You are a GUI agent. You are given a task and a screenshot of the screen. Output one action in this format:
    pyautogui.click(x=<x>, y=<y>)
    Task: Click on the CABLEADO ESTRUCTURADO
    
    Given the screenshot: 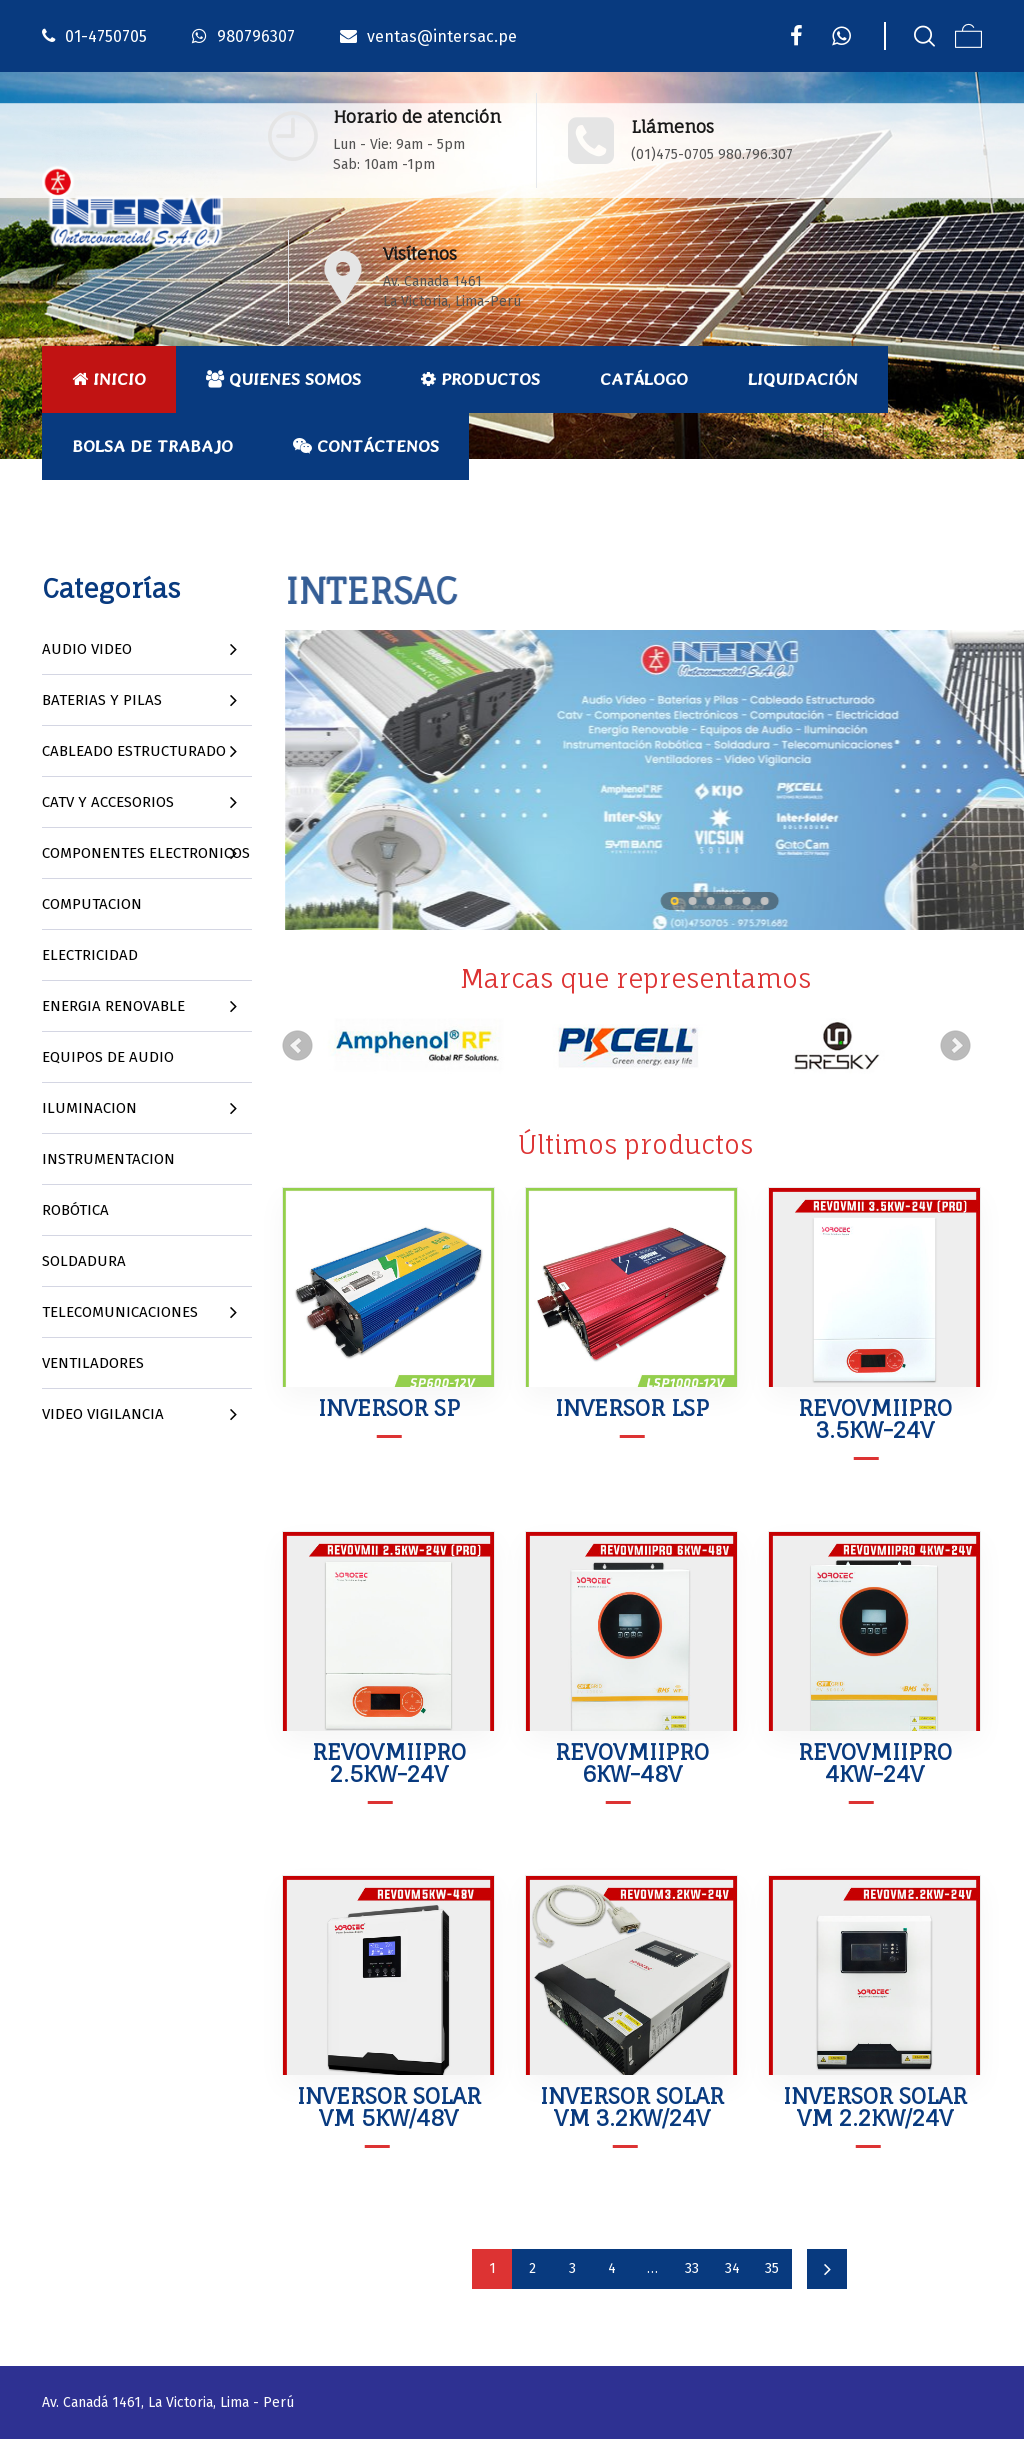 What is the action you would take?
    pyautogui.click(x=134, y=751)
    